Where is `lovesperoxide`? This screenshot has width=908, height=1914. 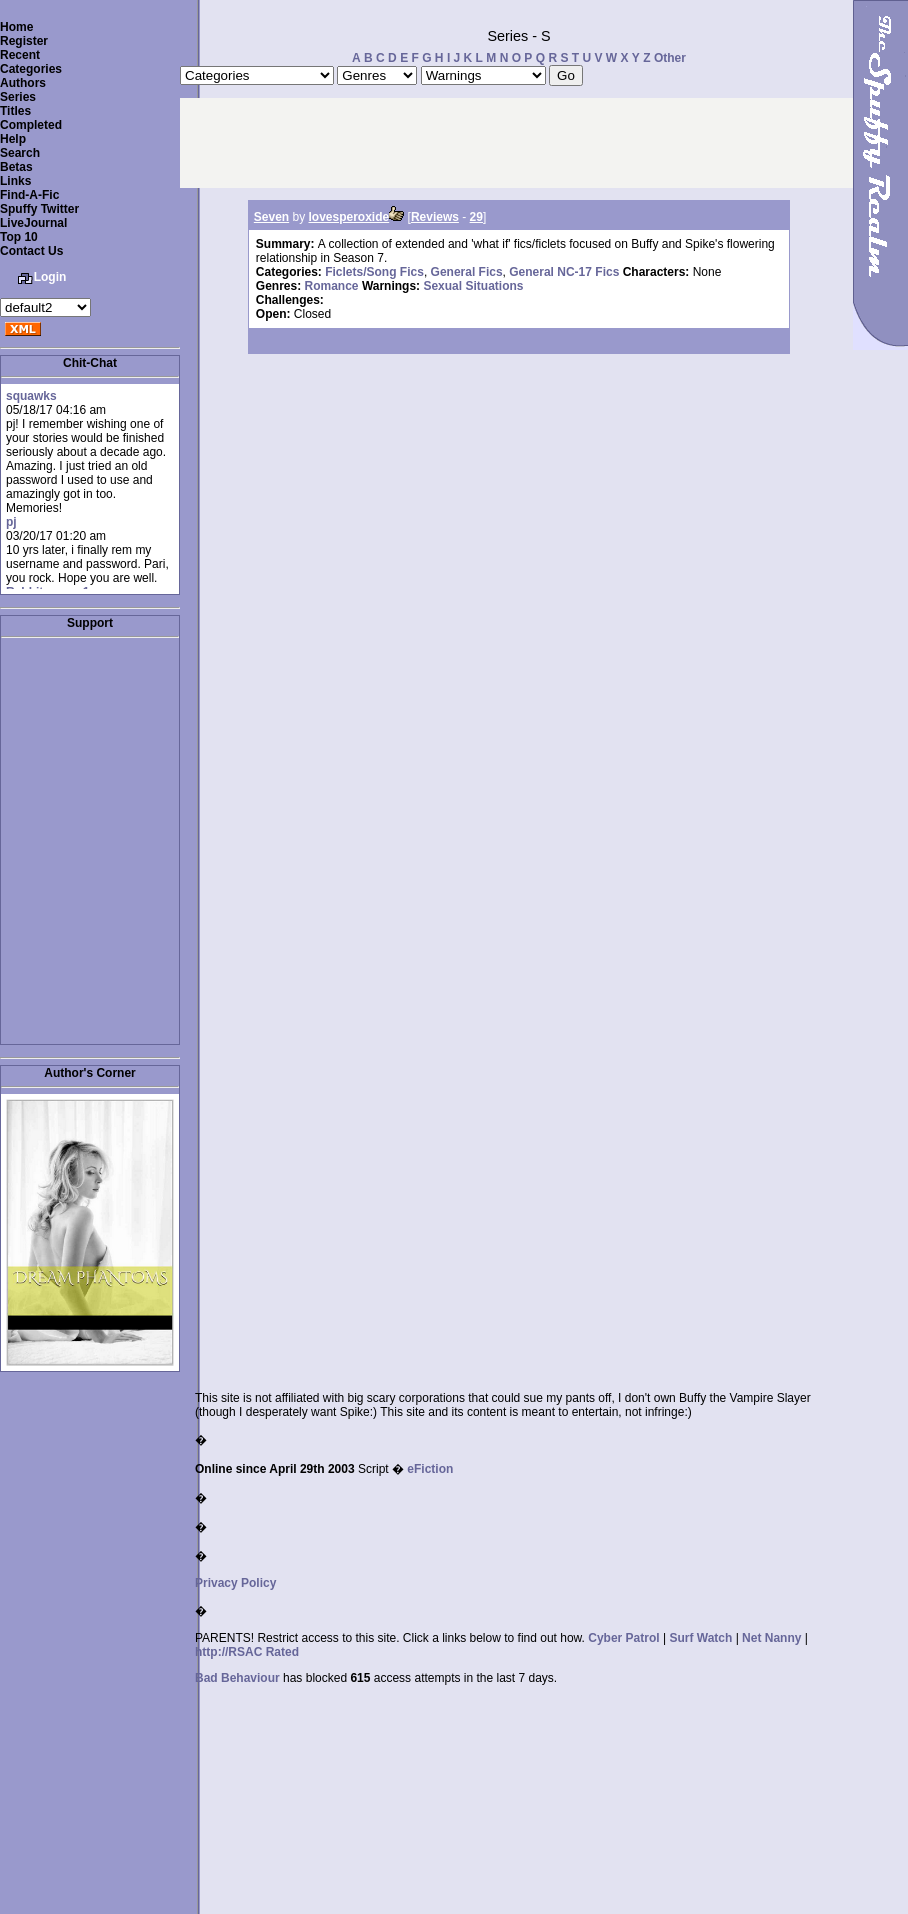
lovesperoxide is located at coordinates (349, 217).